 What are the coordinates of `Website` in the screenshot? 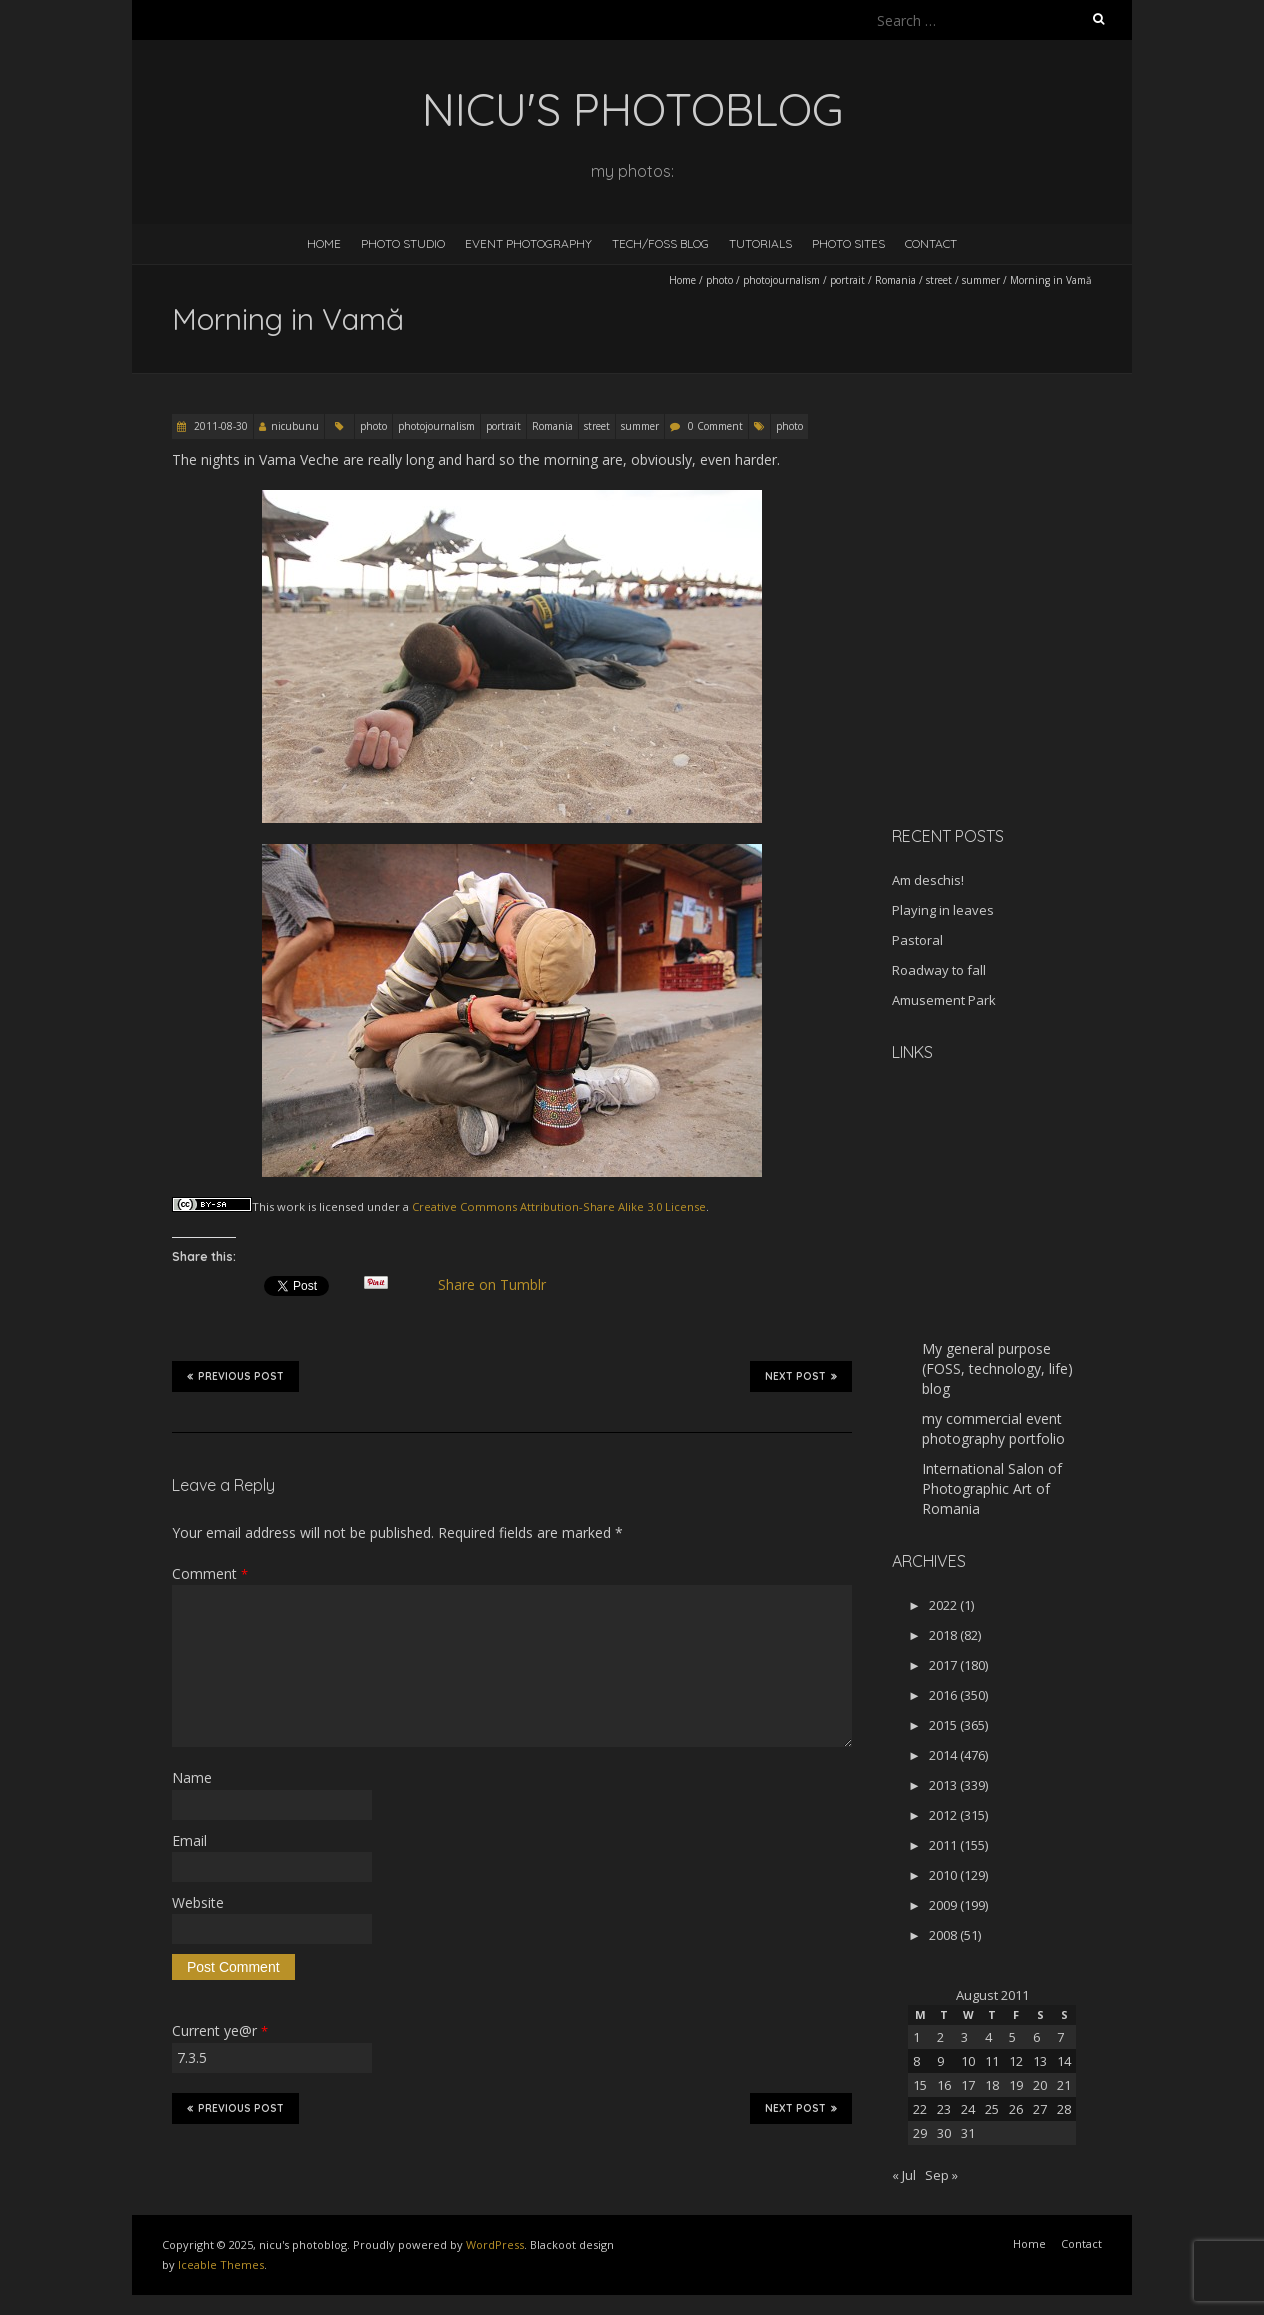 It's located at (198, 1902).